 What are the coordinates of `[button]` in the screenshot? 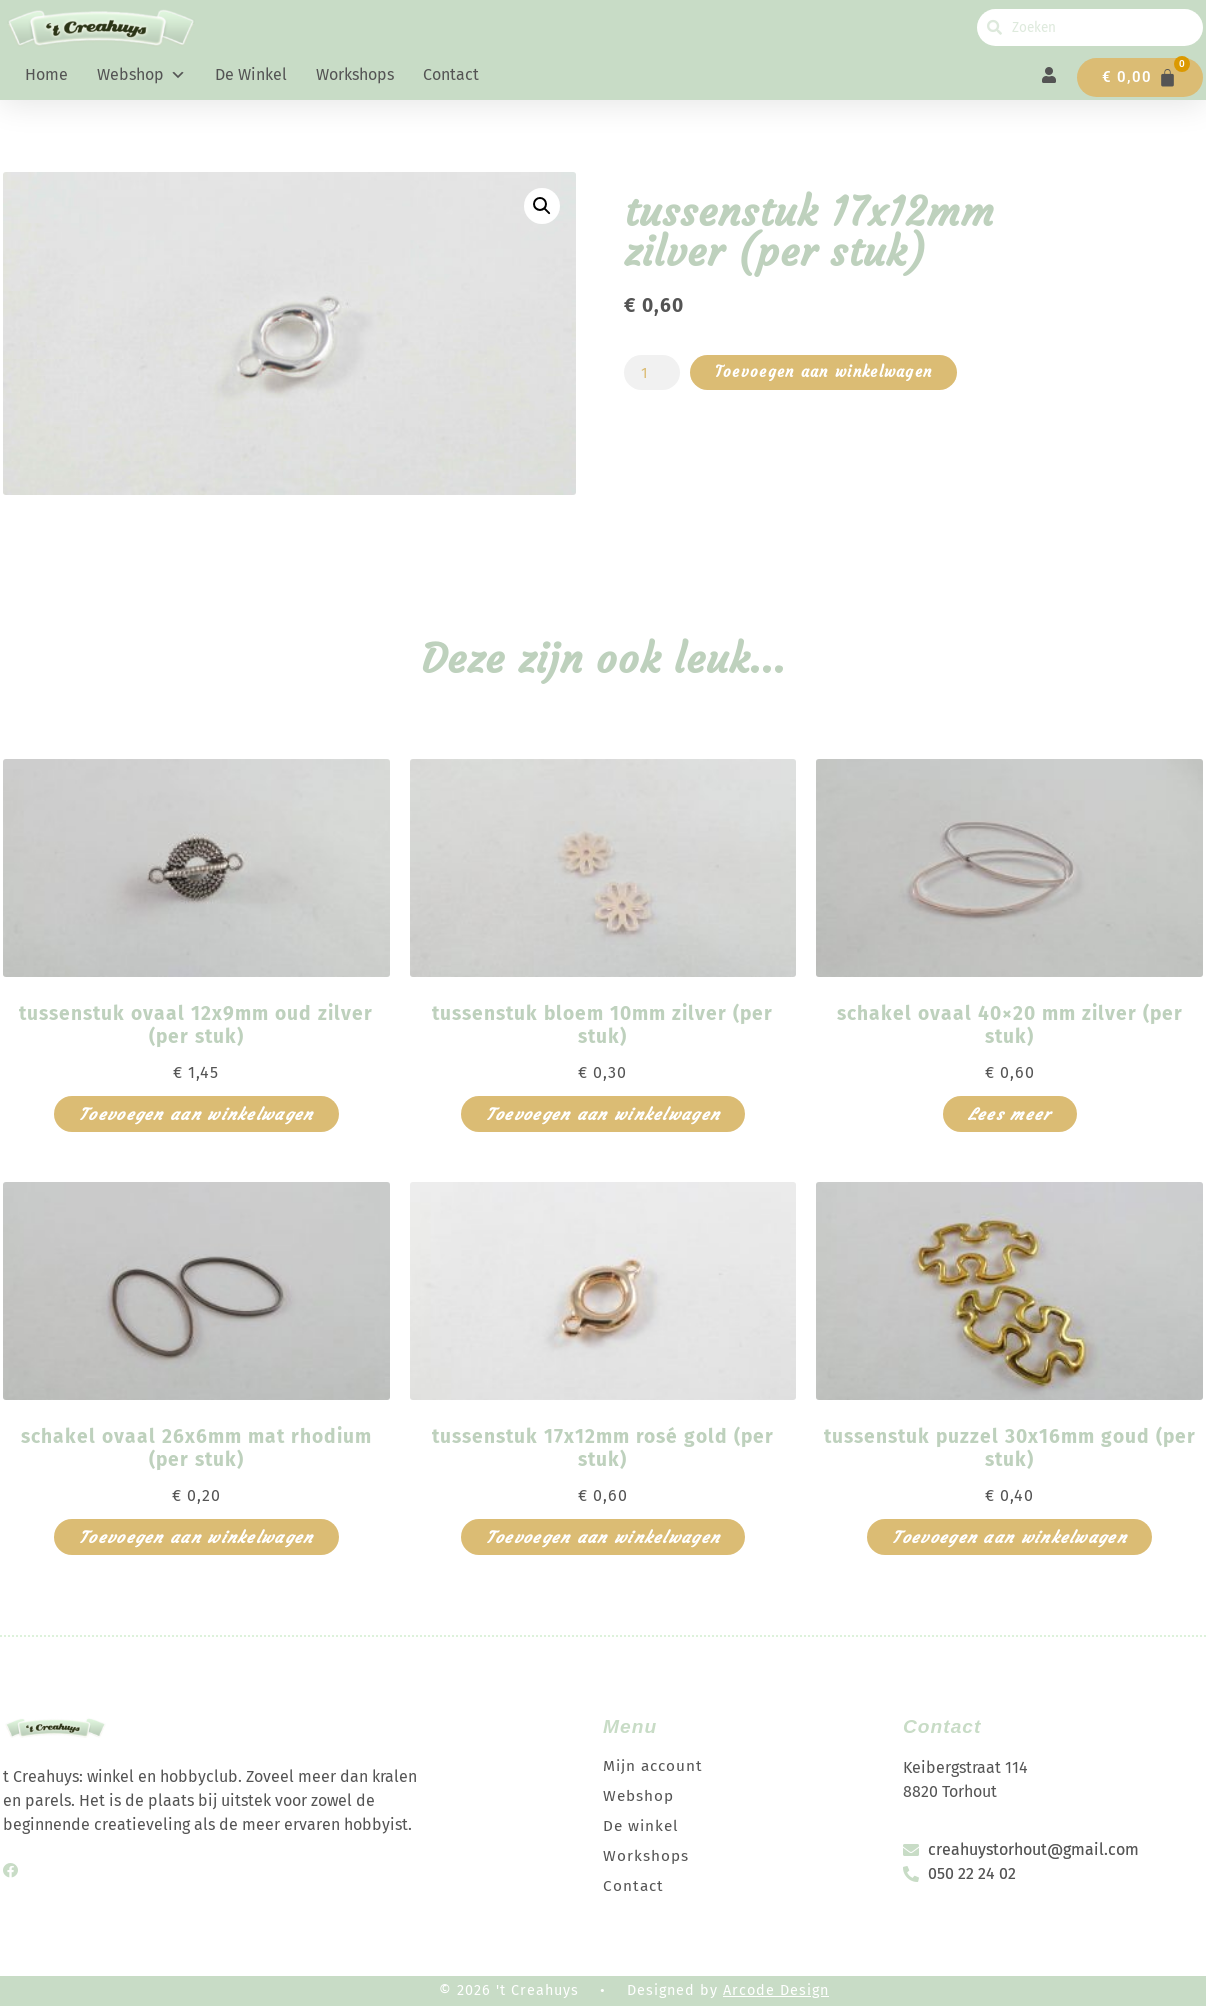 It's located at (542, 214).